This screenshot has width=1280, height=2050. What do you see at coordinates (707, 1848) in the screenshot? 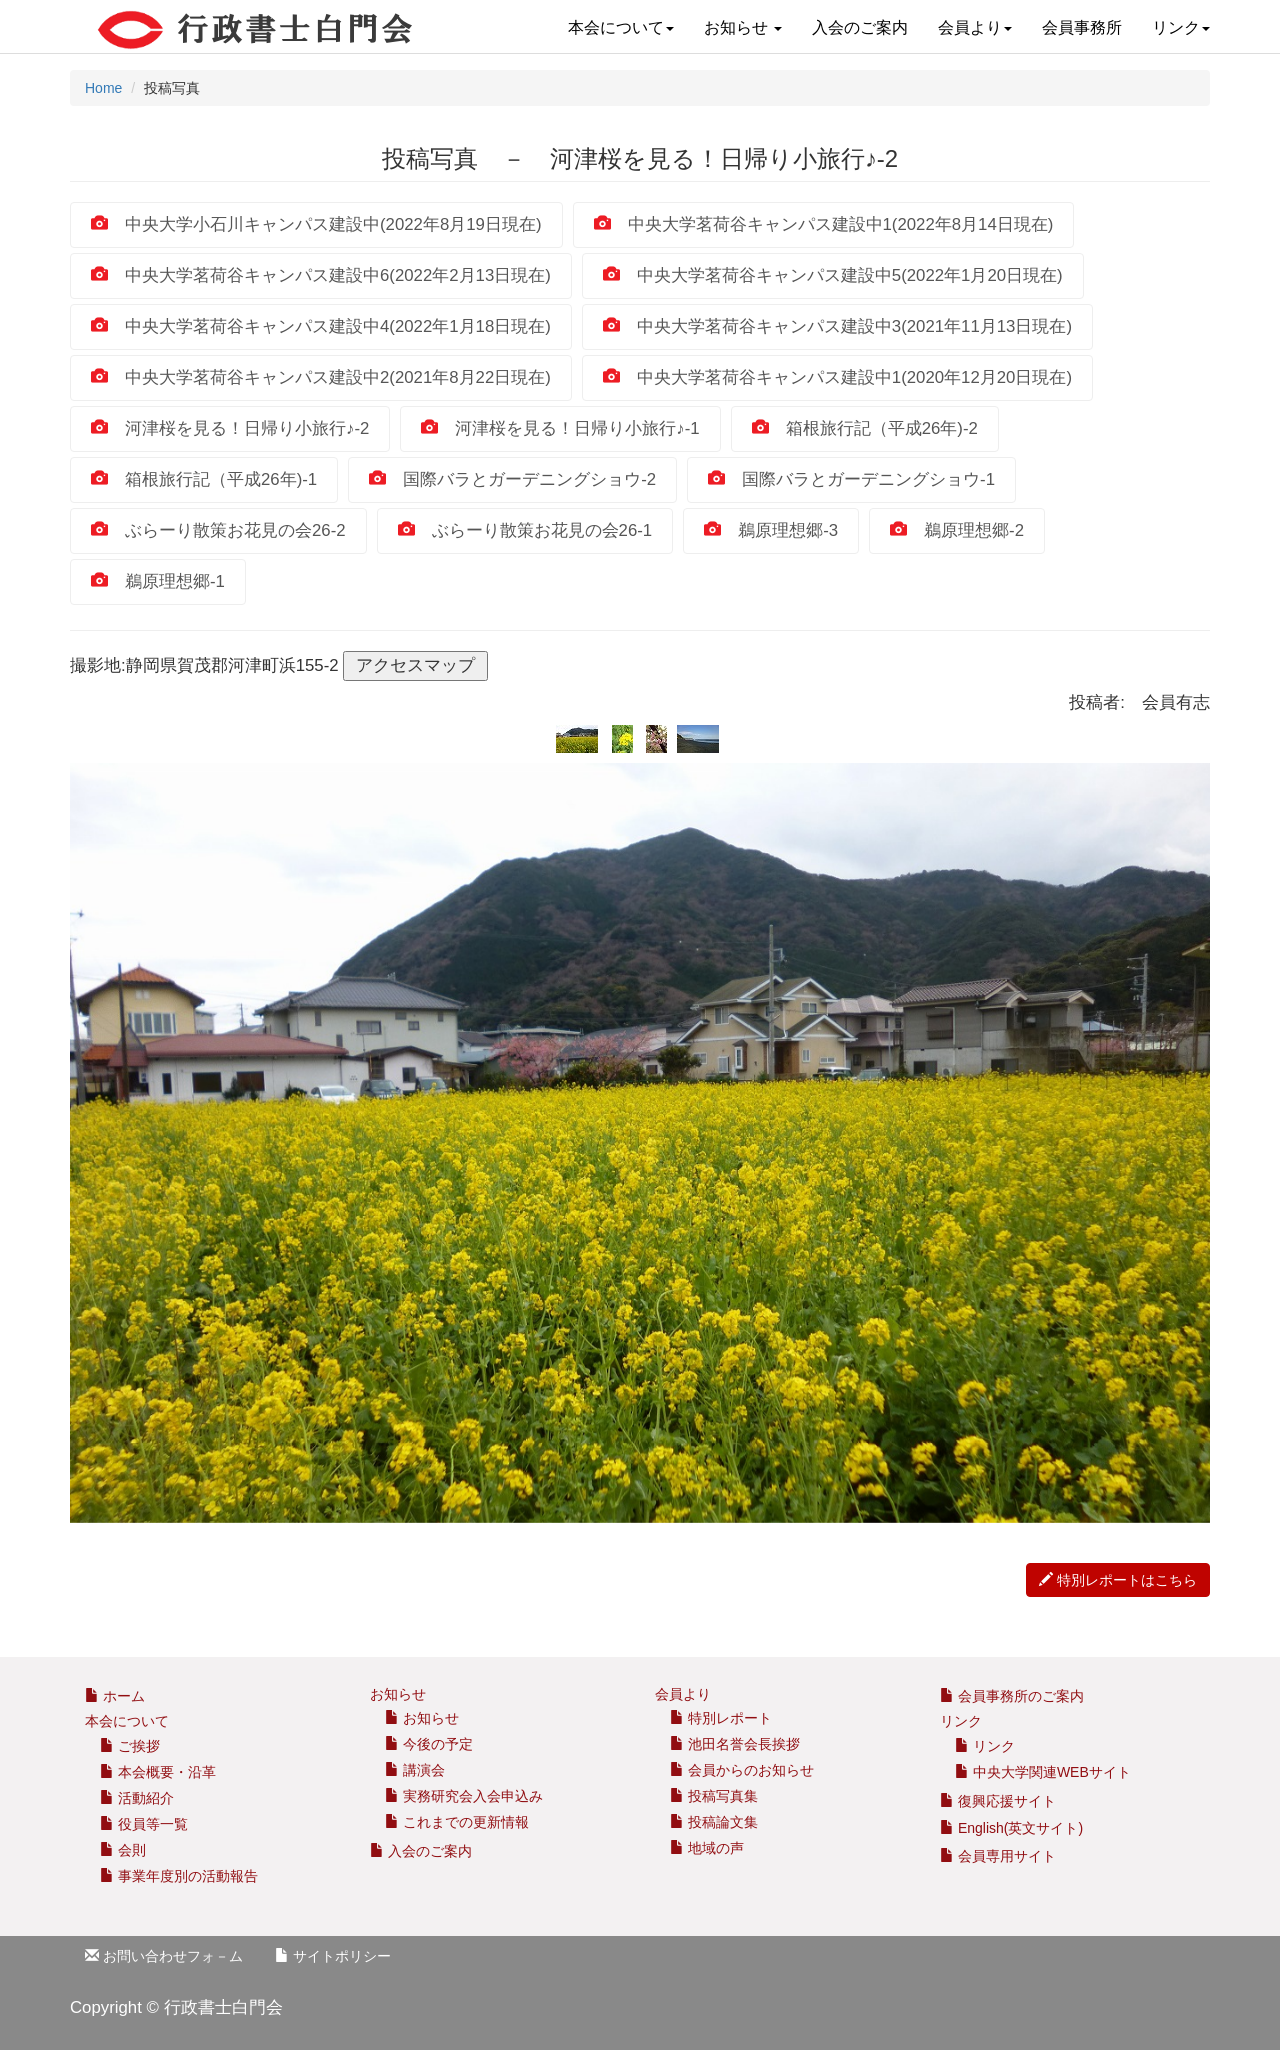
I see `地域の声` at bounding box center [707, 1848].